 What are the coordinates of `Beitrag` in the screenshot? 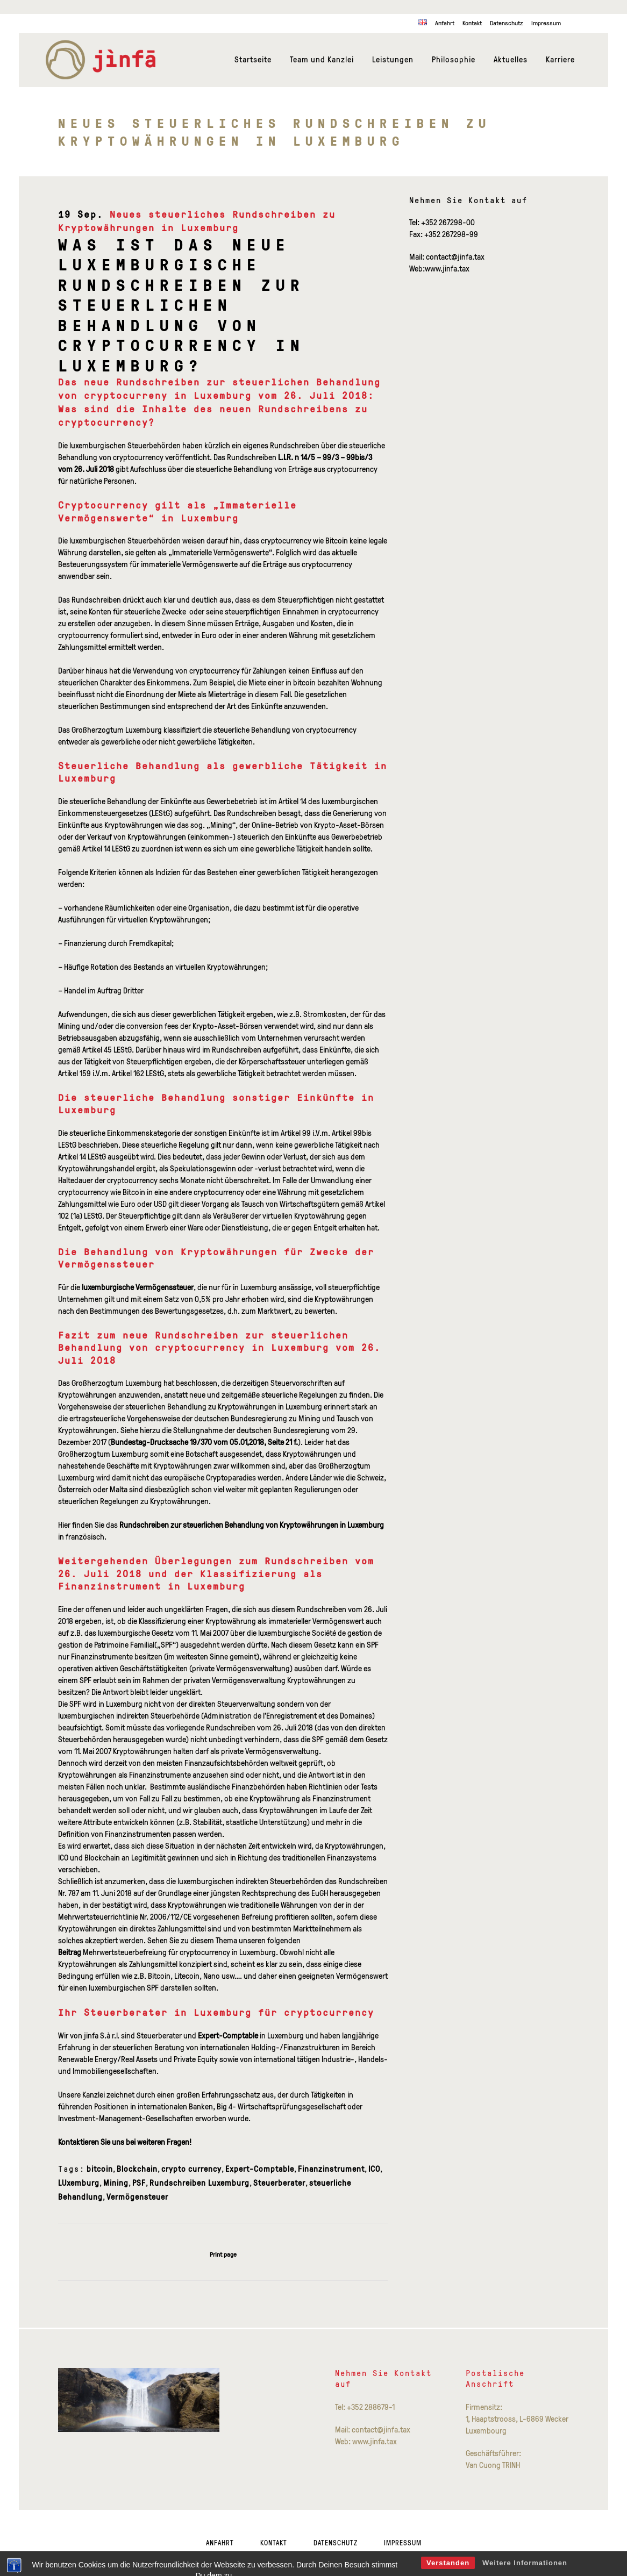 It's located at (69, 1952).